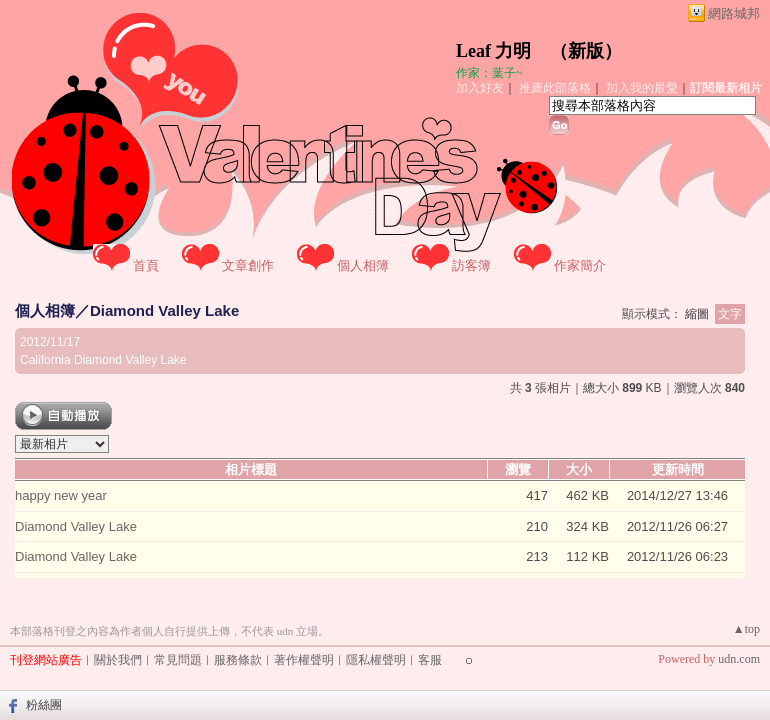  Describe the element at coordinates (642, 88) in the screenshot. I see `加入我的最愛` at that location.